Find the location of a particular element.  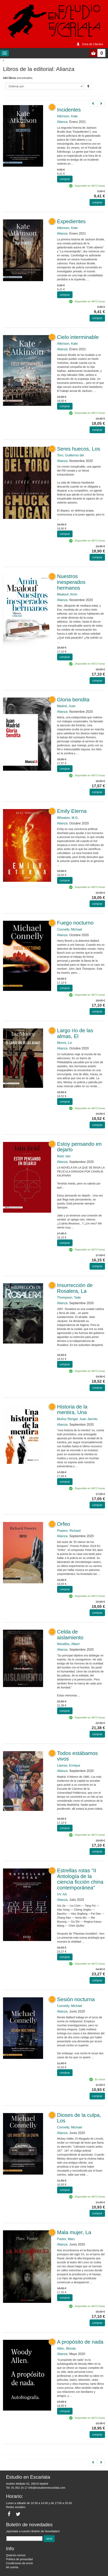

Todos estábamos vivos is located at coordinates (77, 1756).